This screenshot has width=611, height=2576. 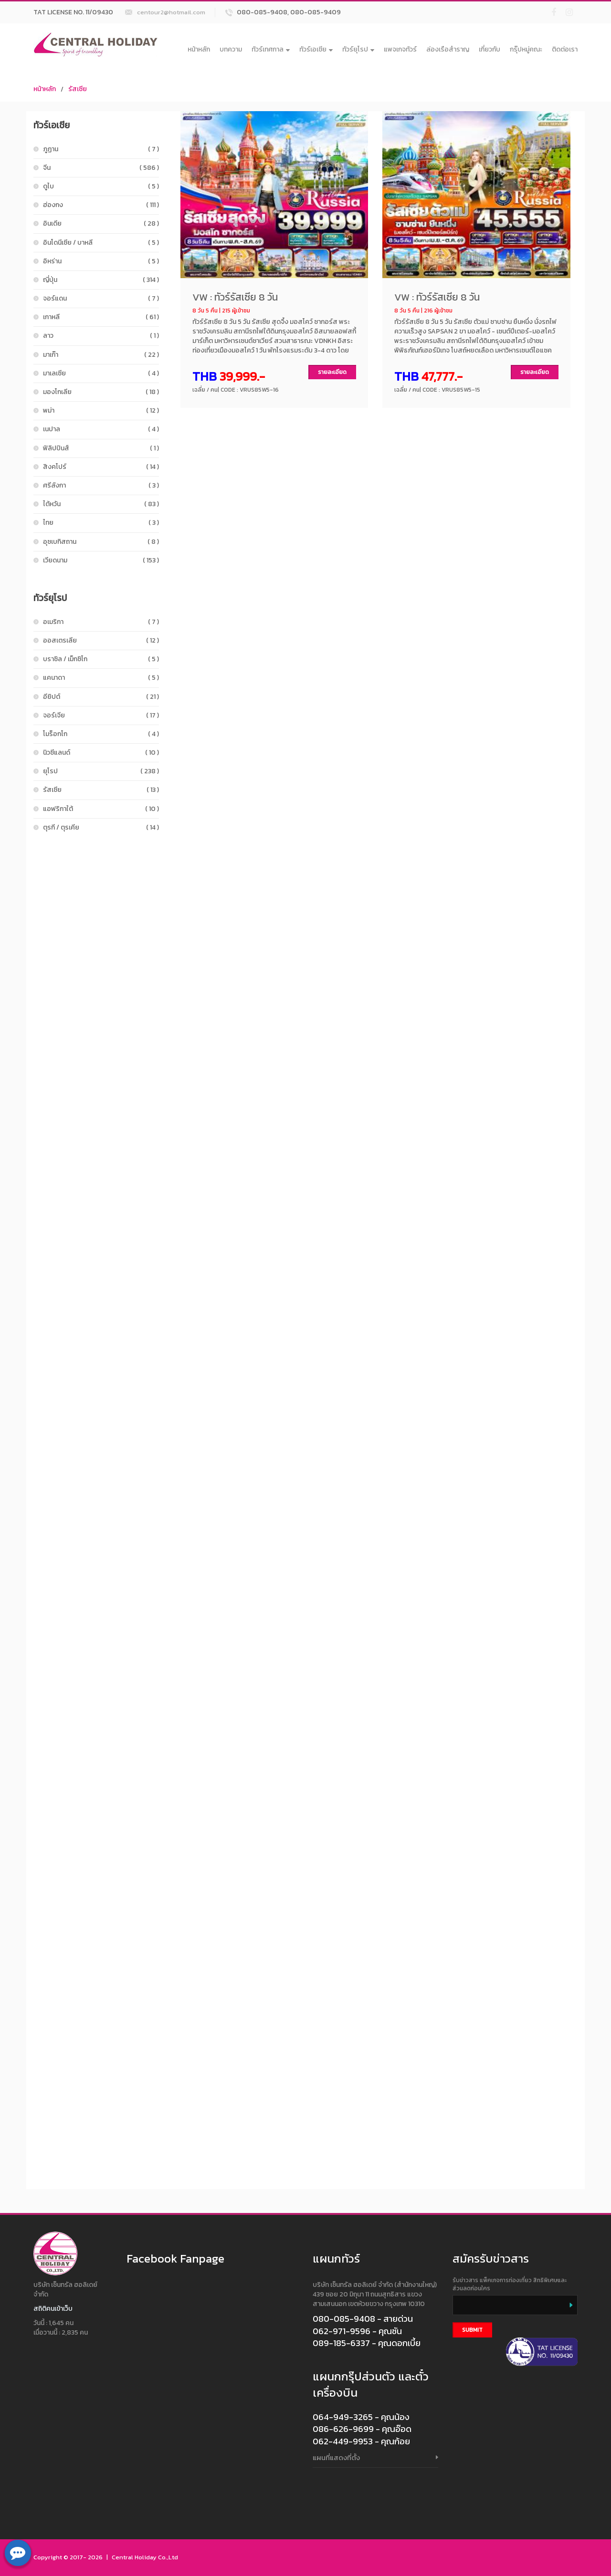 I want to click on อียิปต์, so click(x=101, y=697).